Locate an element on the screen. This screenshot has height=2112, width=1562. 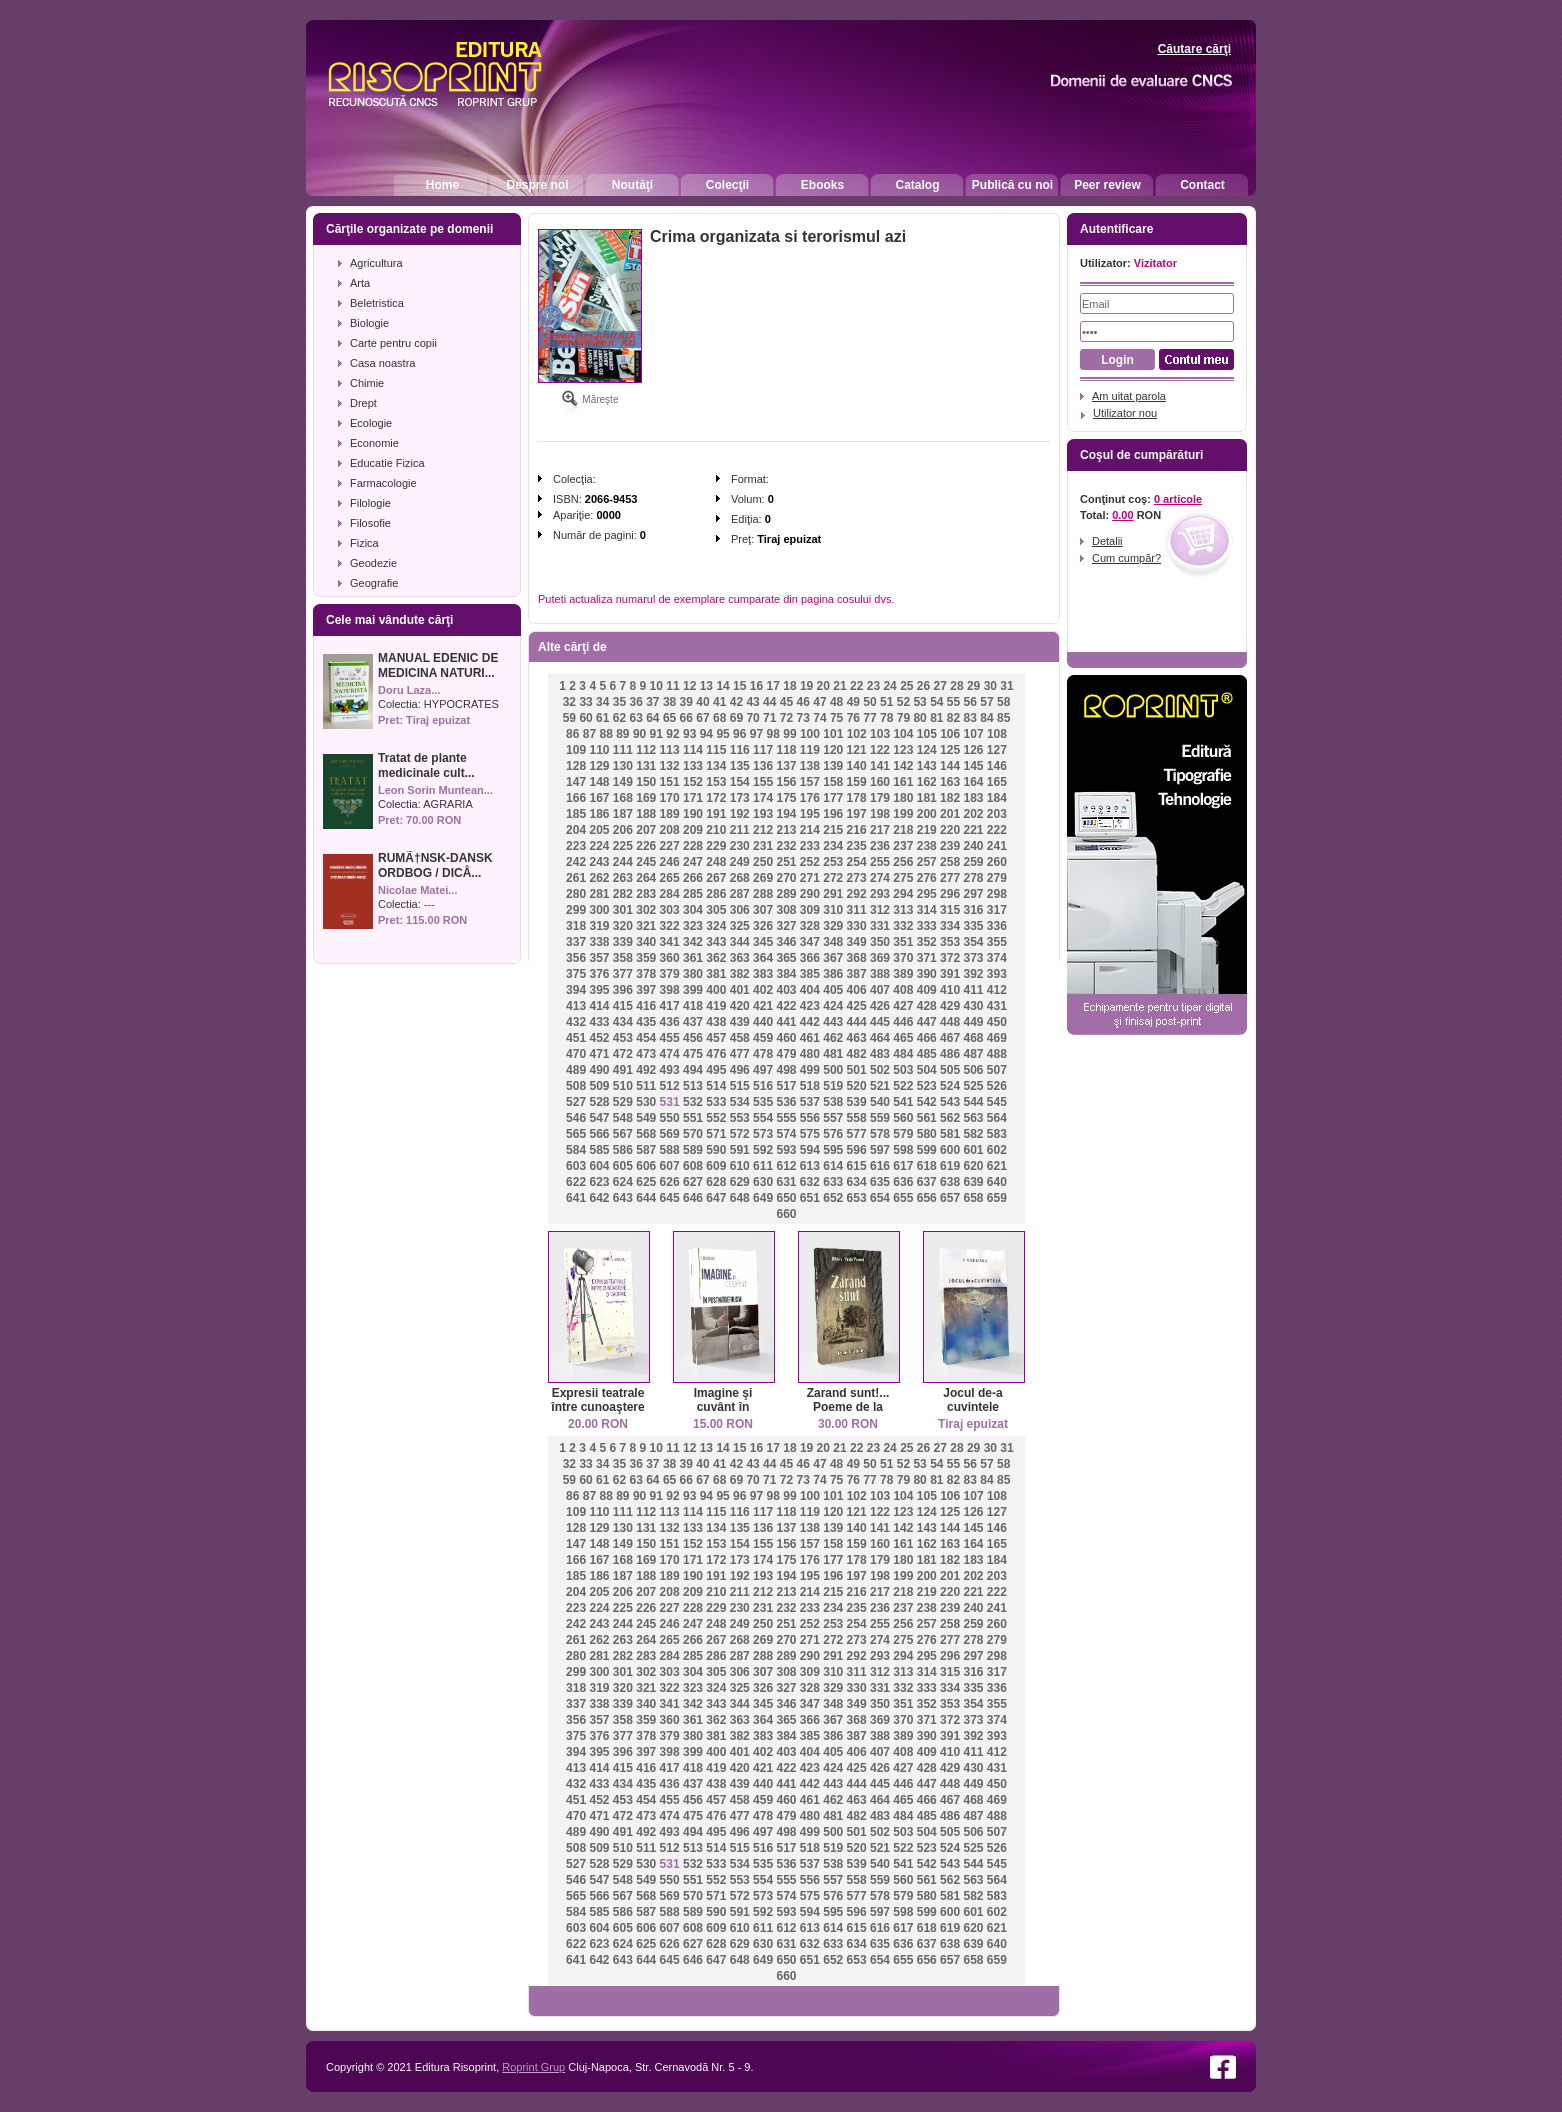
501 is located at coordinates (857, 1070).